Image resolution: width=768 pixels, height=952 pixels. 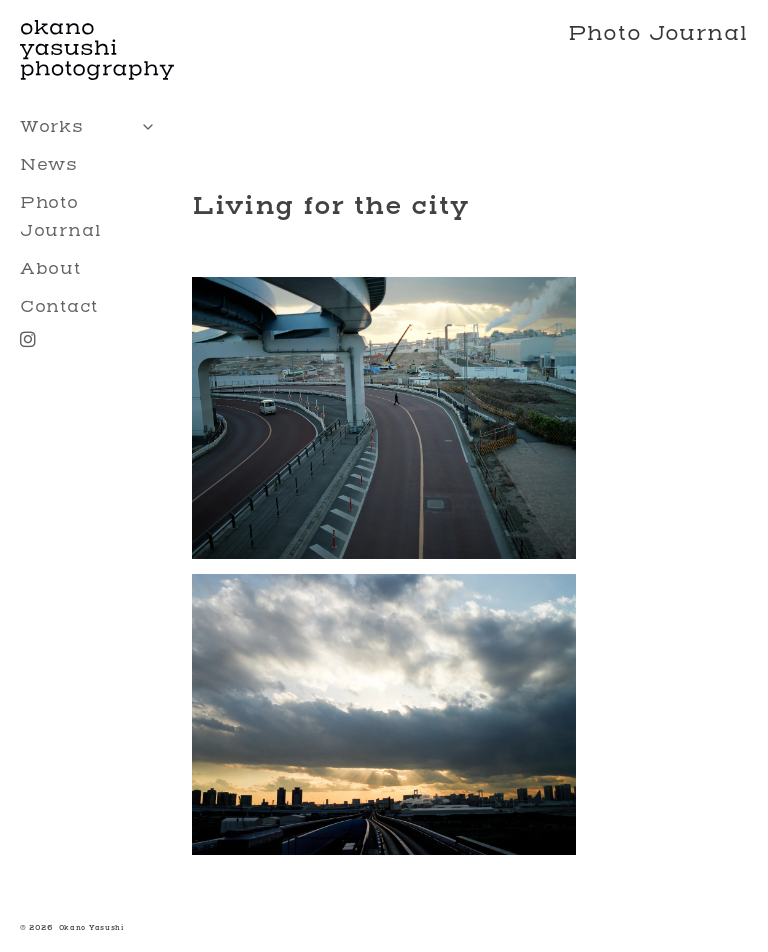 What do you see at coordinates (92, 127) in the screenshot?
I see `Works` at bounding box center [92, 127].